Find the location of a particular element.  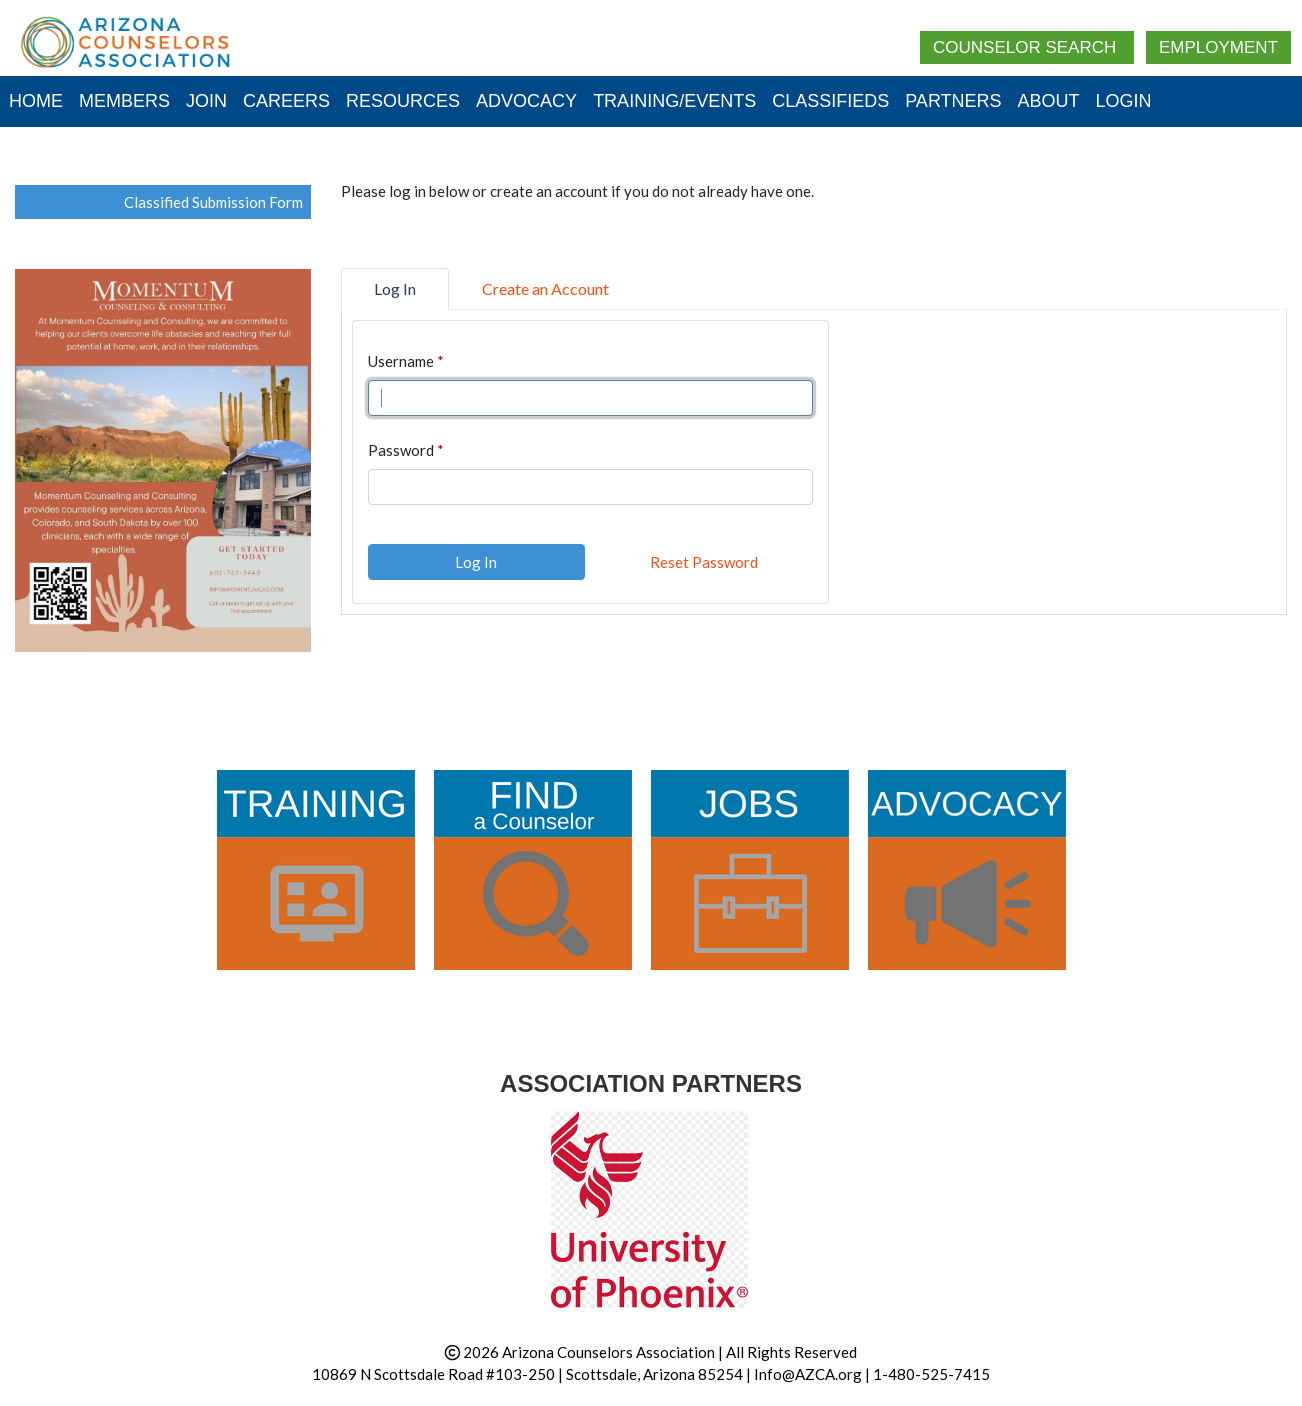

Advocacy is located at coordinates (526, 101).